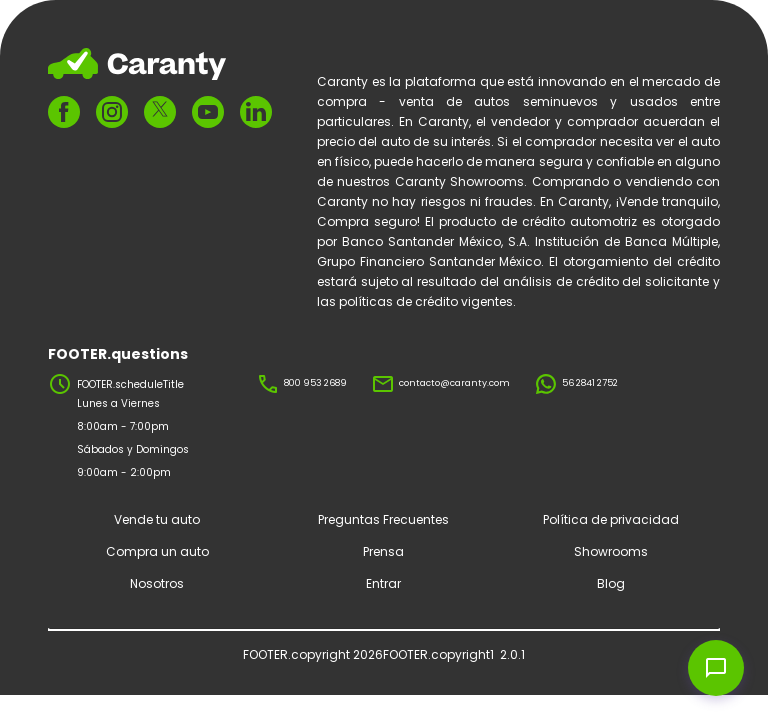 The width and height of the screenshot is (768, 720). What do you see at coordinates (157, 583) in the screenshot?
I see `Nosotros` at bounding box center [157, 583].